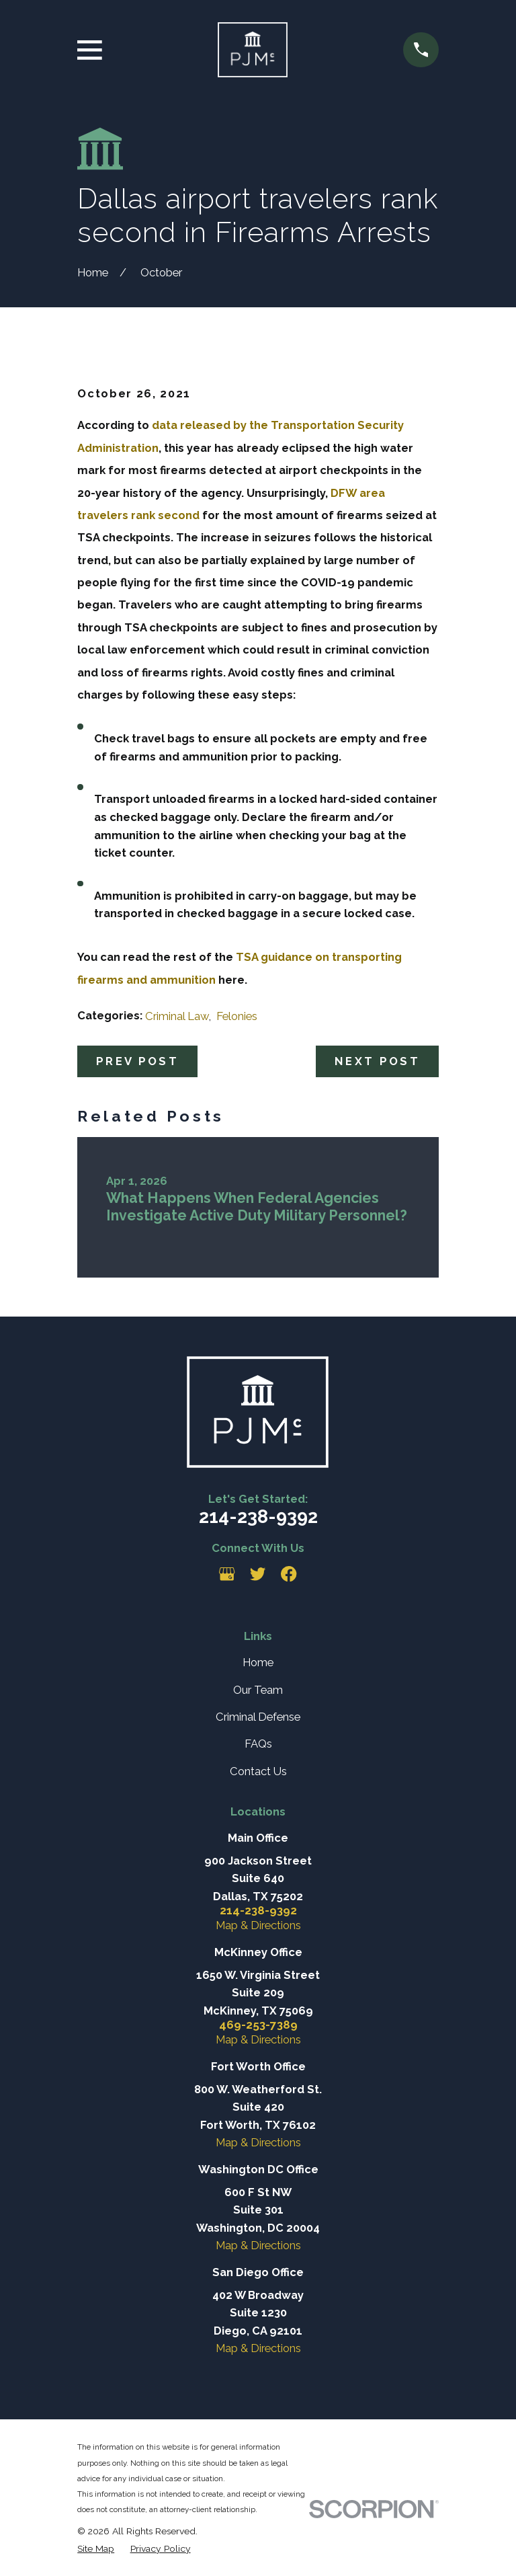  I want to click on 469-253-7389, so click(258, 2025).